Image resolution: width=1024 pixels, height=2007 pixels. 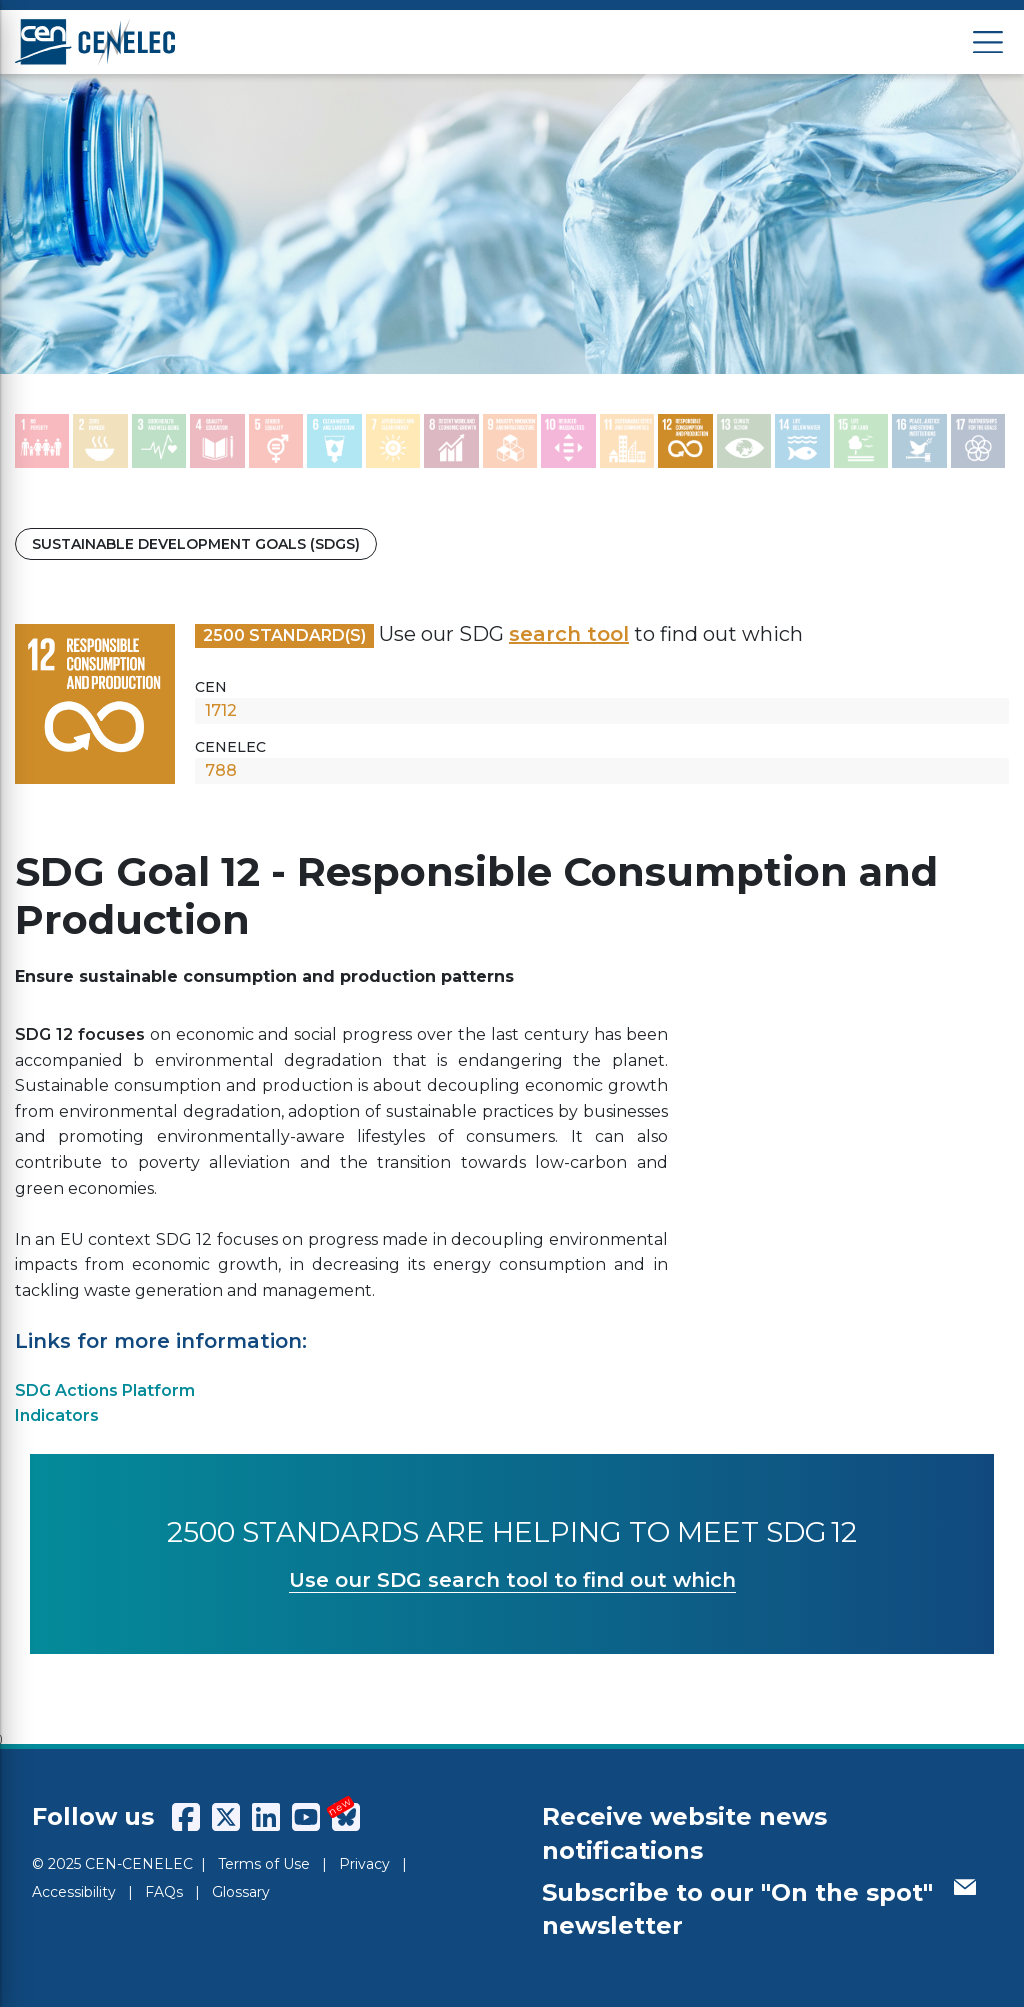 What do you see at coordinates (266, 1817) in the screenshot?
I see `[CENCENELEC LinkedIn]` at bounding box center [266, 1817].